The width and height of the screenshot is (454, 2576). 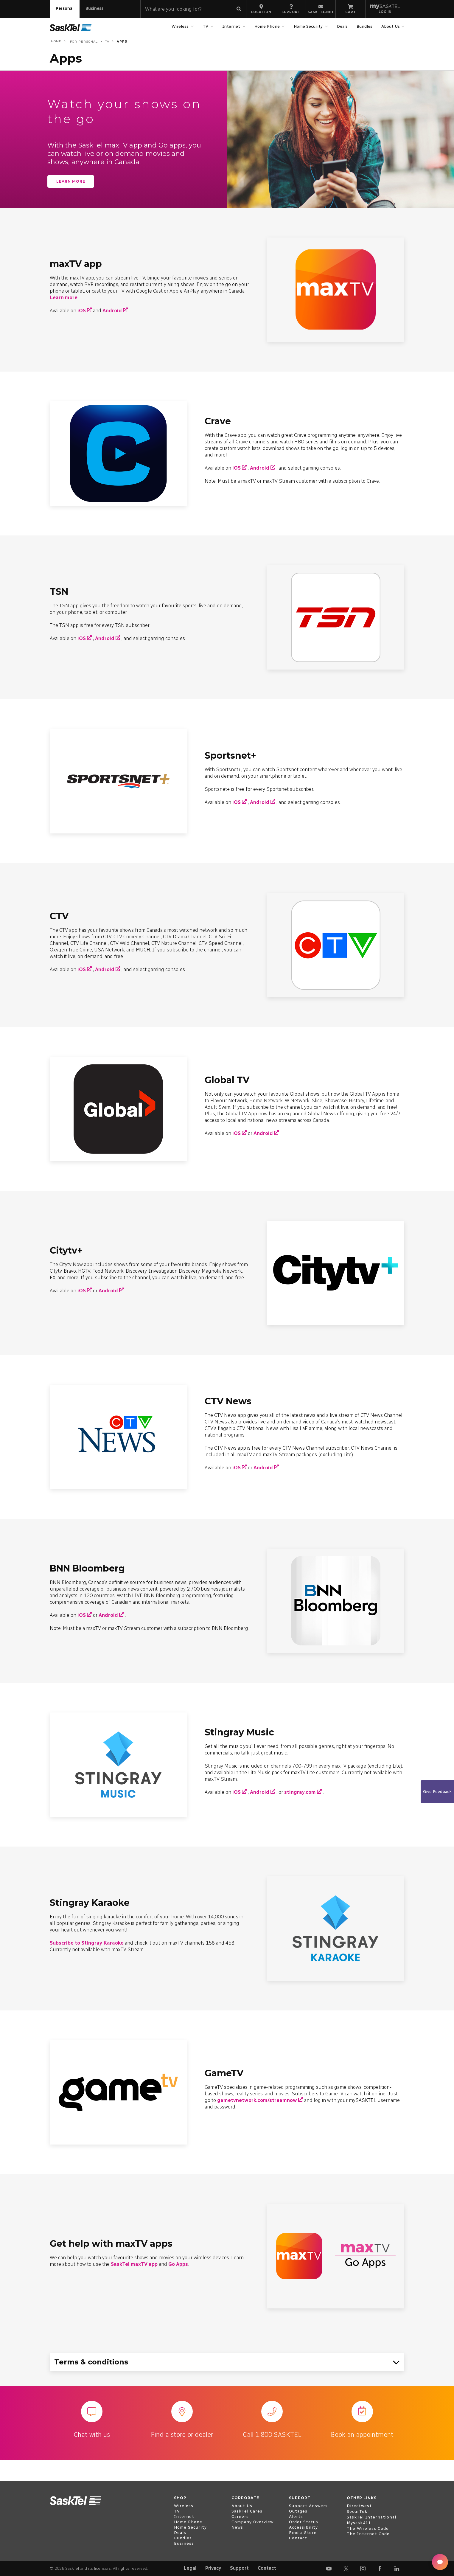 What do you see at coordinates (70, 181) in the screenshot?
I see `Learn more` at bounding box center [70, 181].